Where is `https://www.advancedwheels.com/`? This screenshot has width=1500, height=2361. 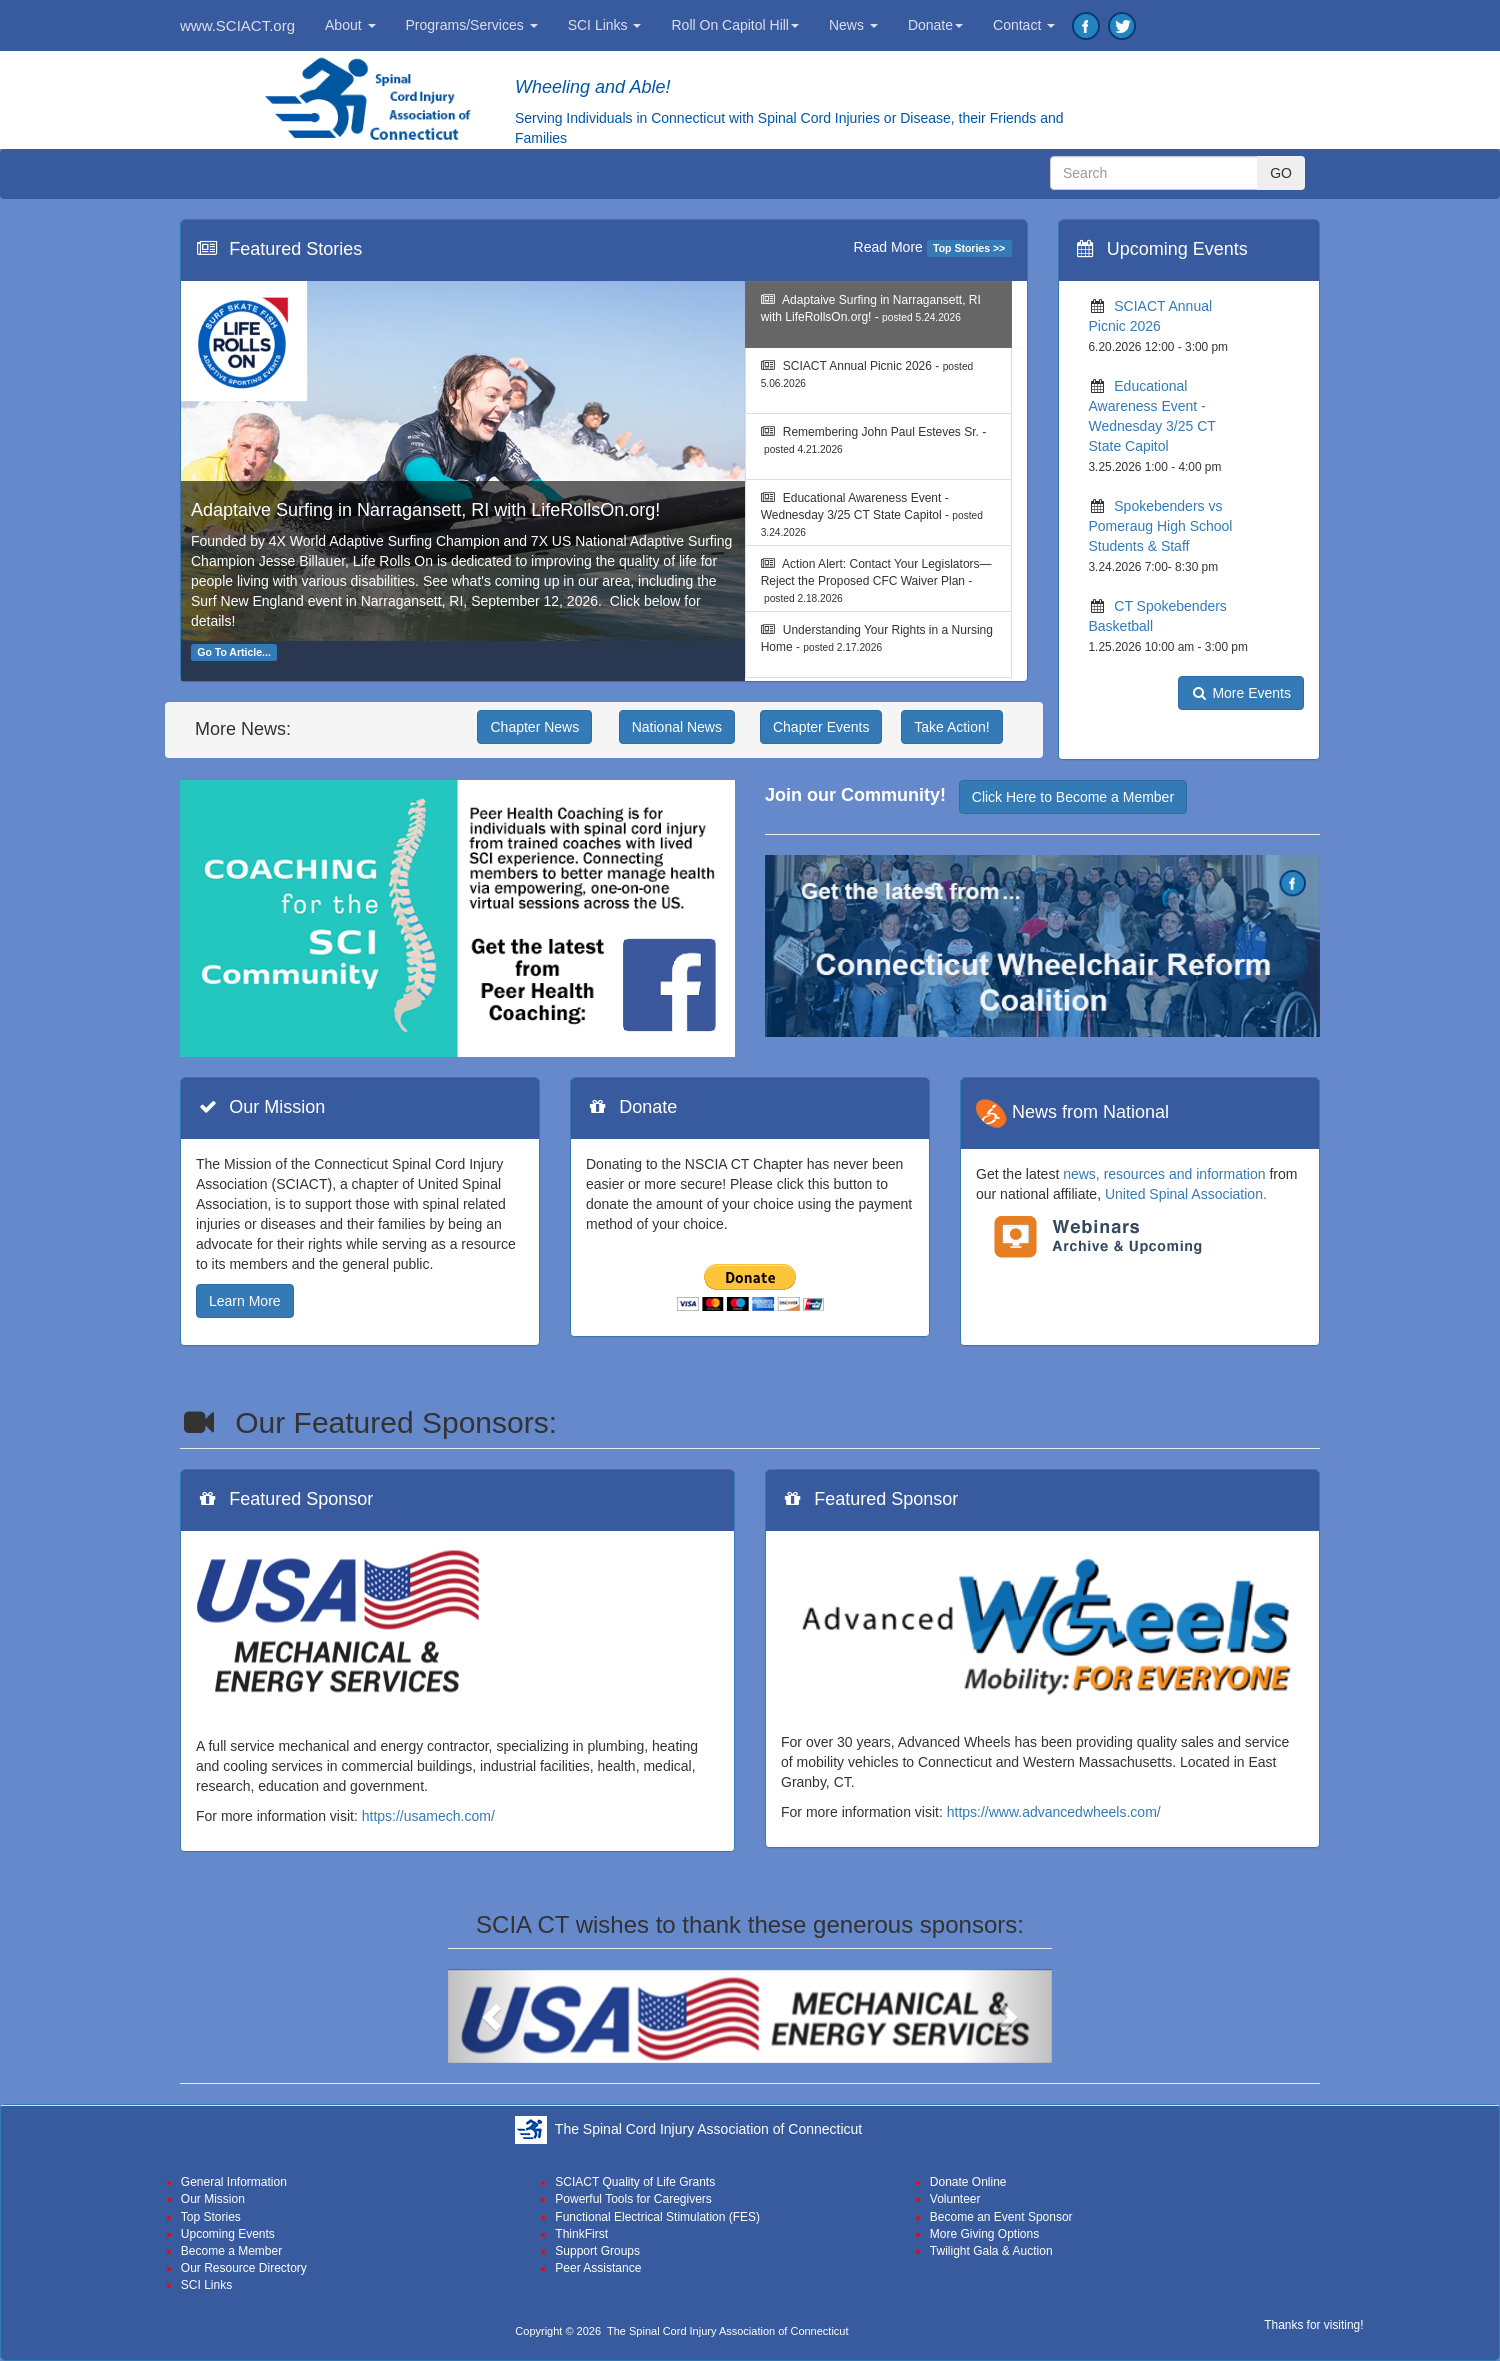 https://www.advancedwheels.com/ is located at coordinates (1054, 1812).